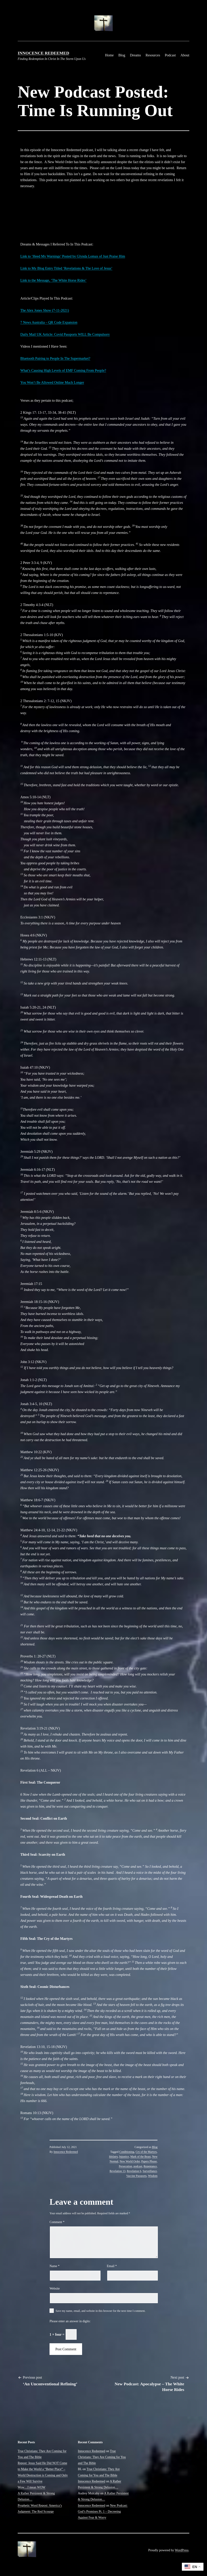 This screenshot has width=207, height=2576. I want to click on Persecution, so click(125, 2166).